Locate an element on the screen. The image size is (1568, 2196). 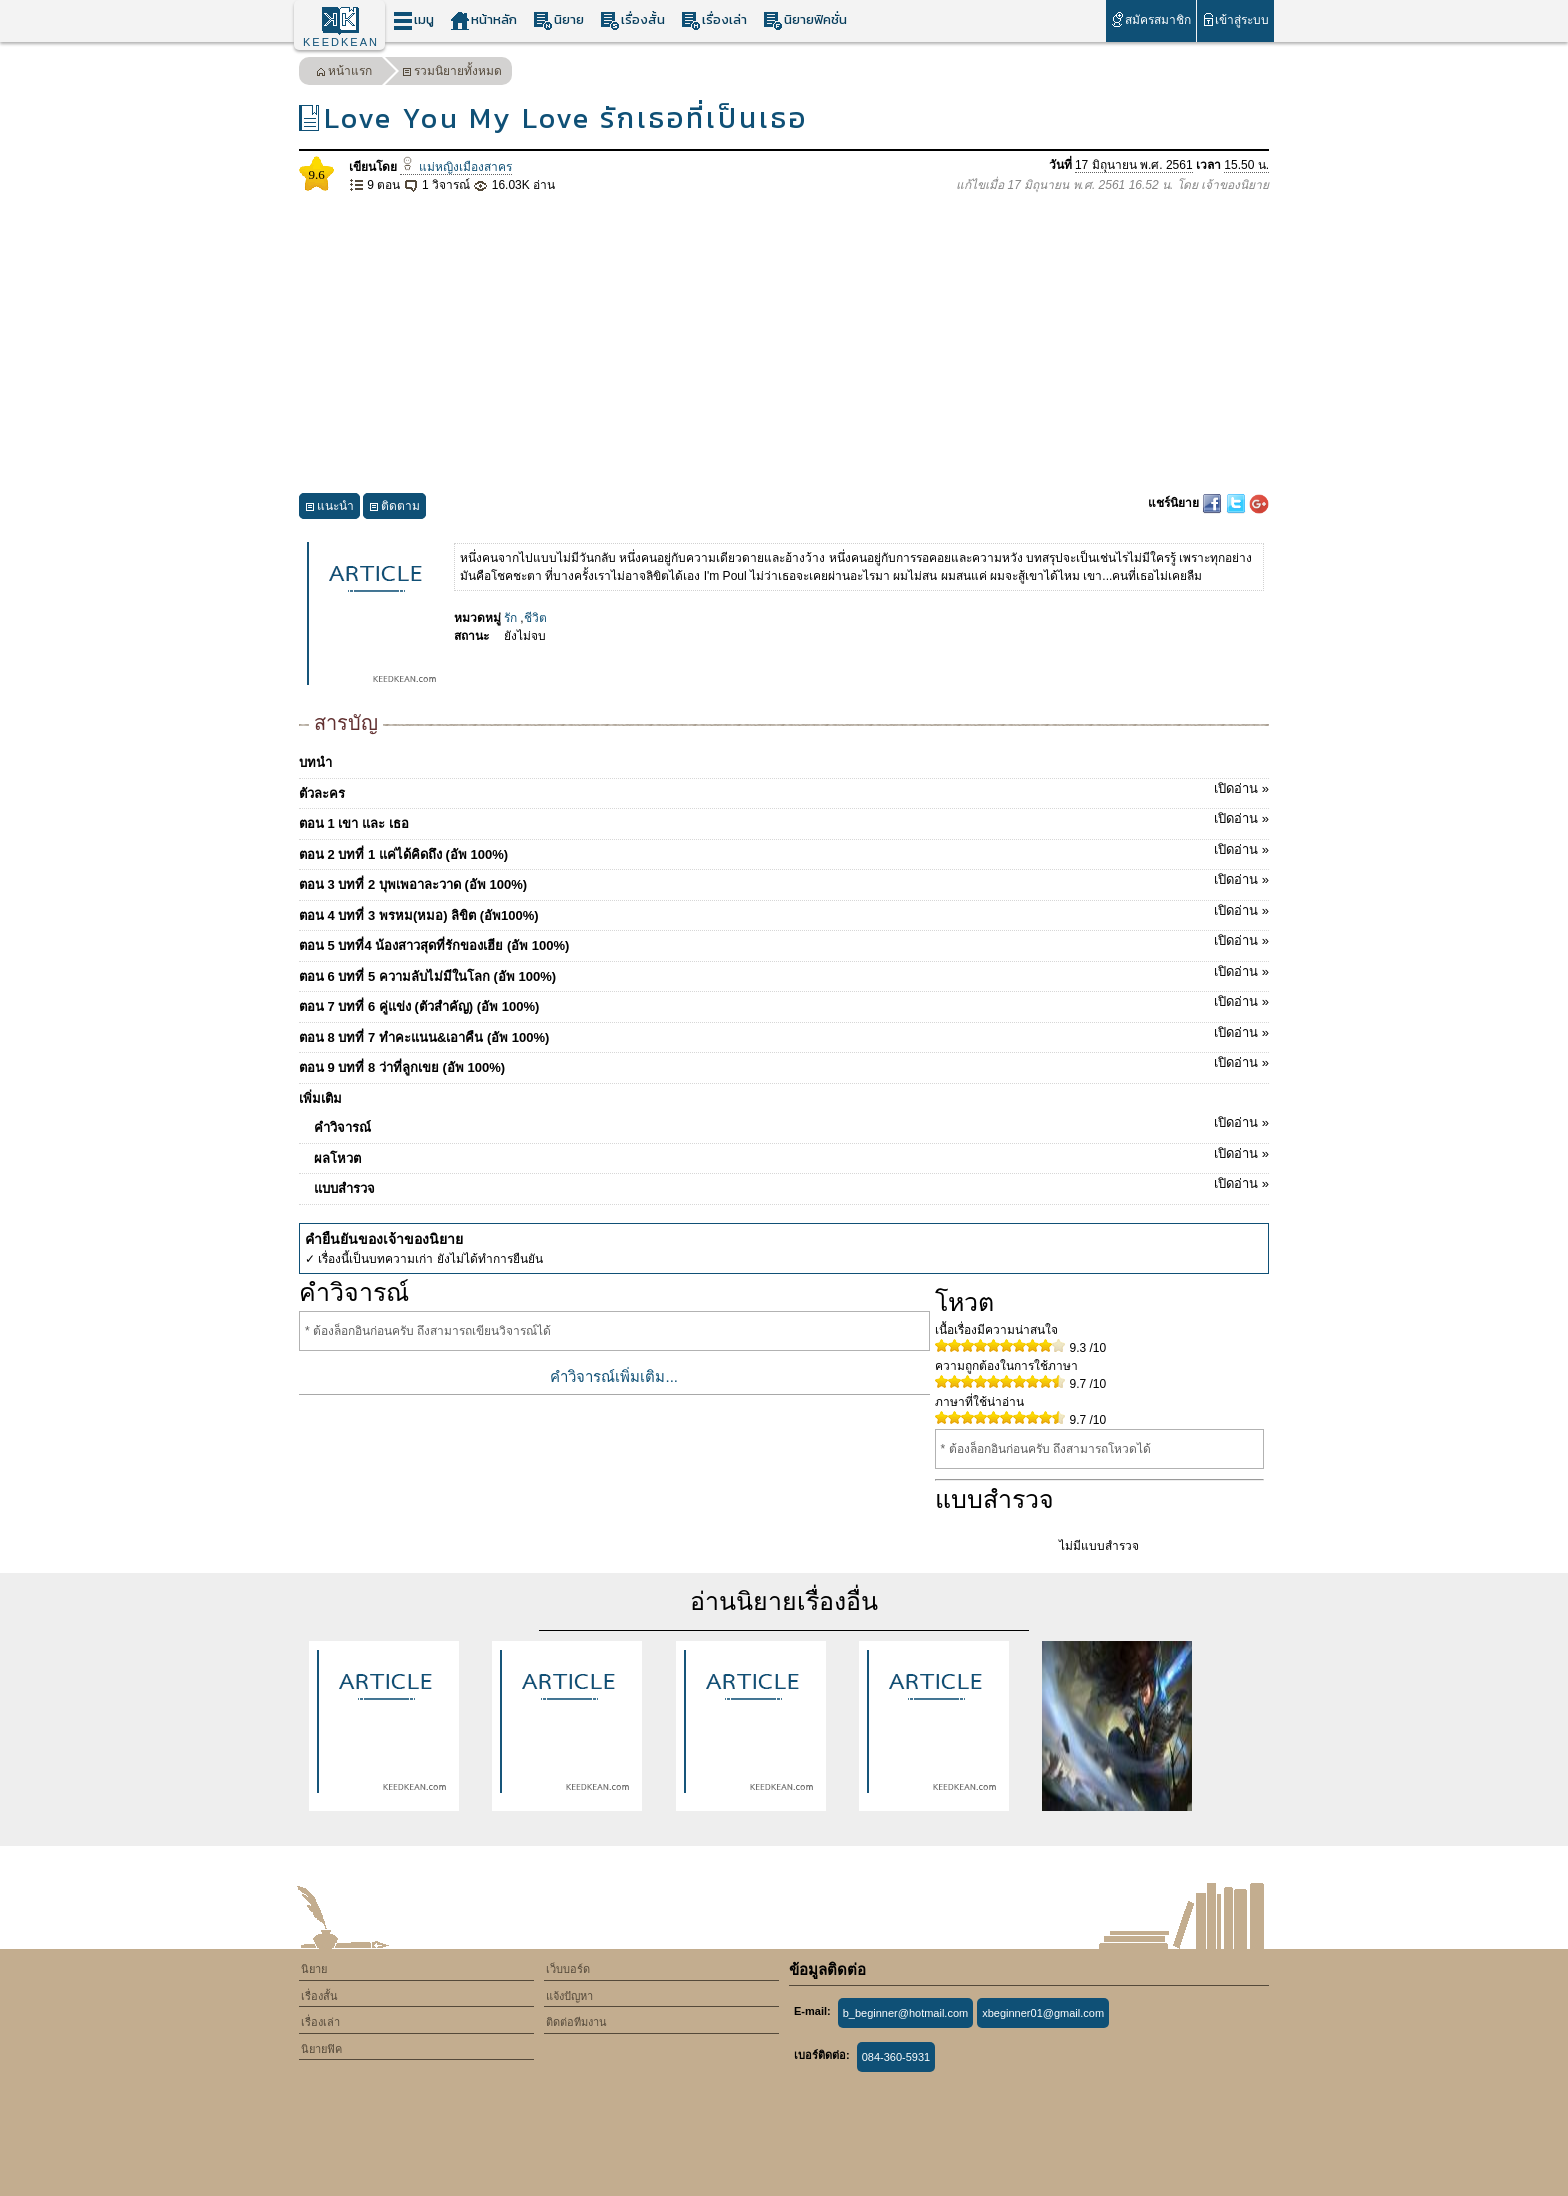
หน้าแรก is located at coordinates (344, 73).